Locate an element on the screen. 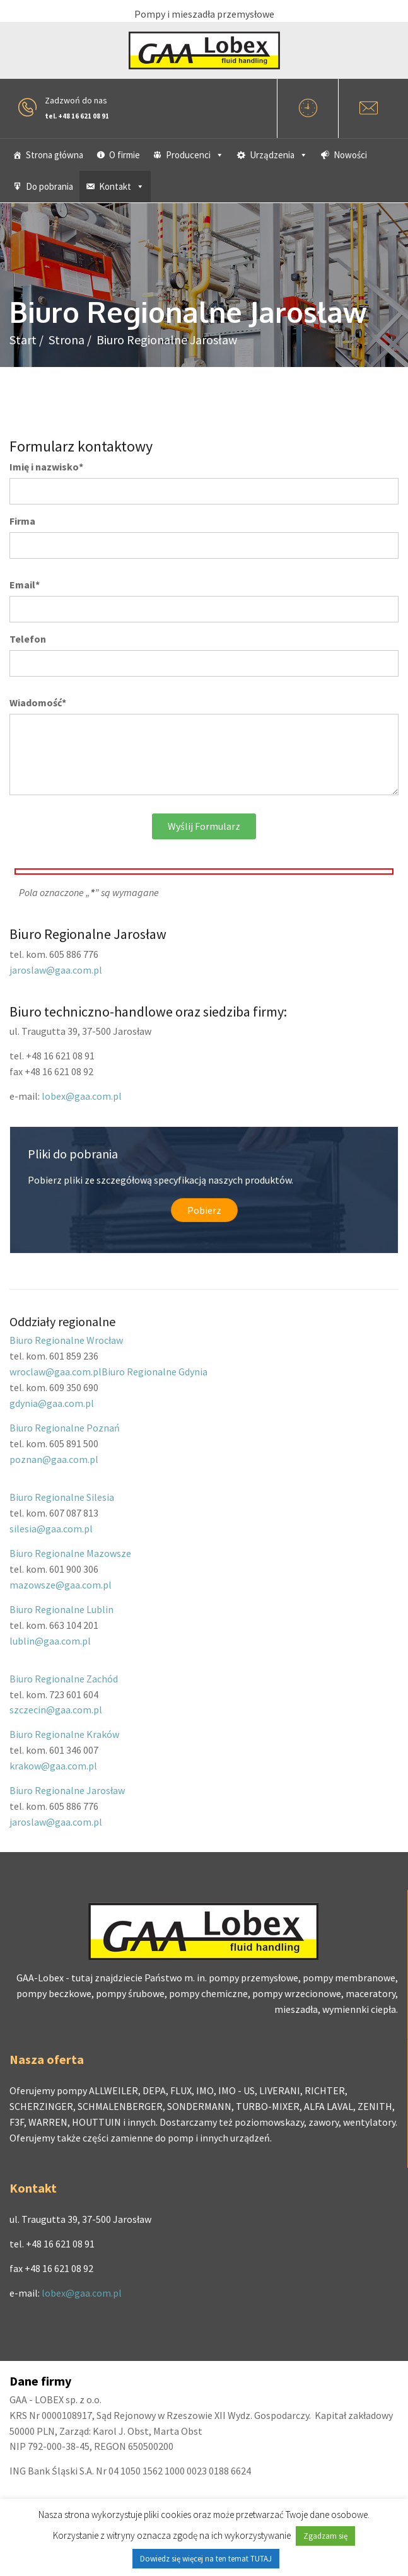 This screenshot has height=2576, width=408. Biuro Regionalne Kraków is located at coordinates (64, 1734).